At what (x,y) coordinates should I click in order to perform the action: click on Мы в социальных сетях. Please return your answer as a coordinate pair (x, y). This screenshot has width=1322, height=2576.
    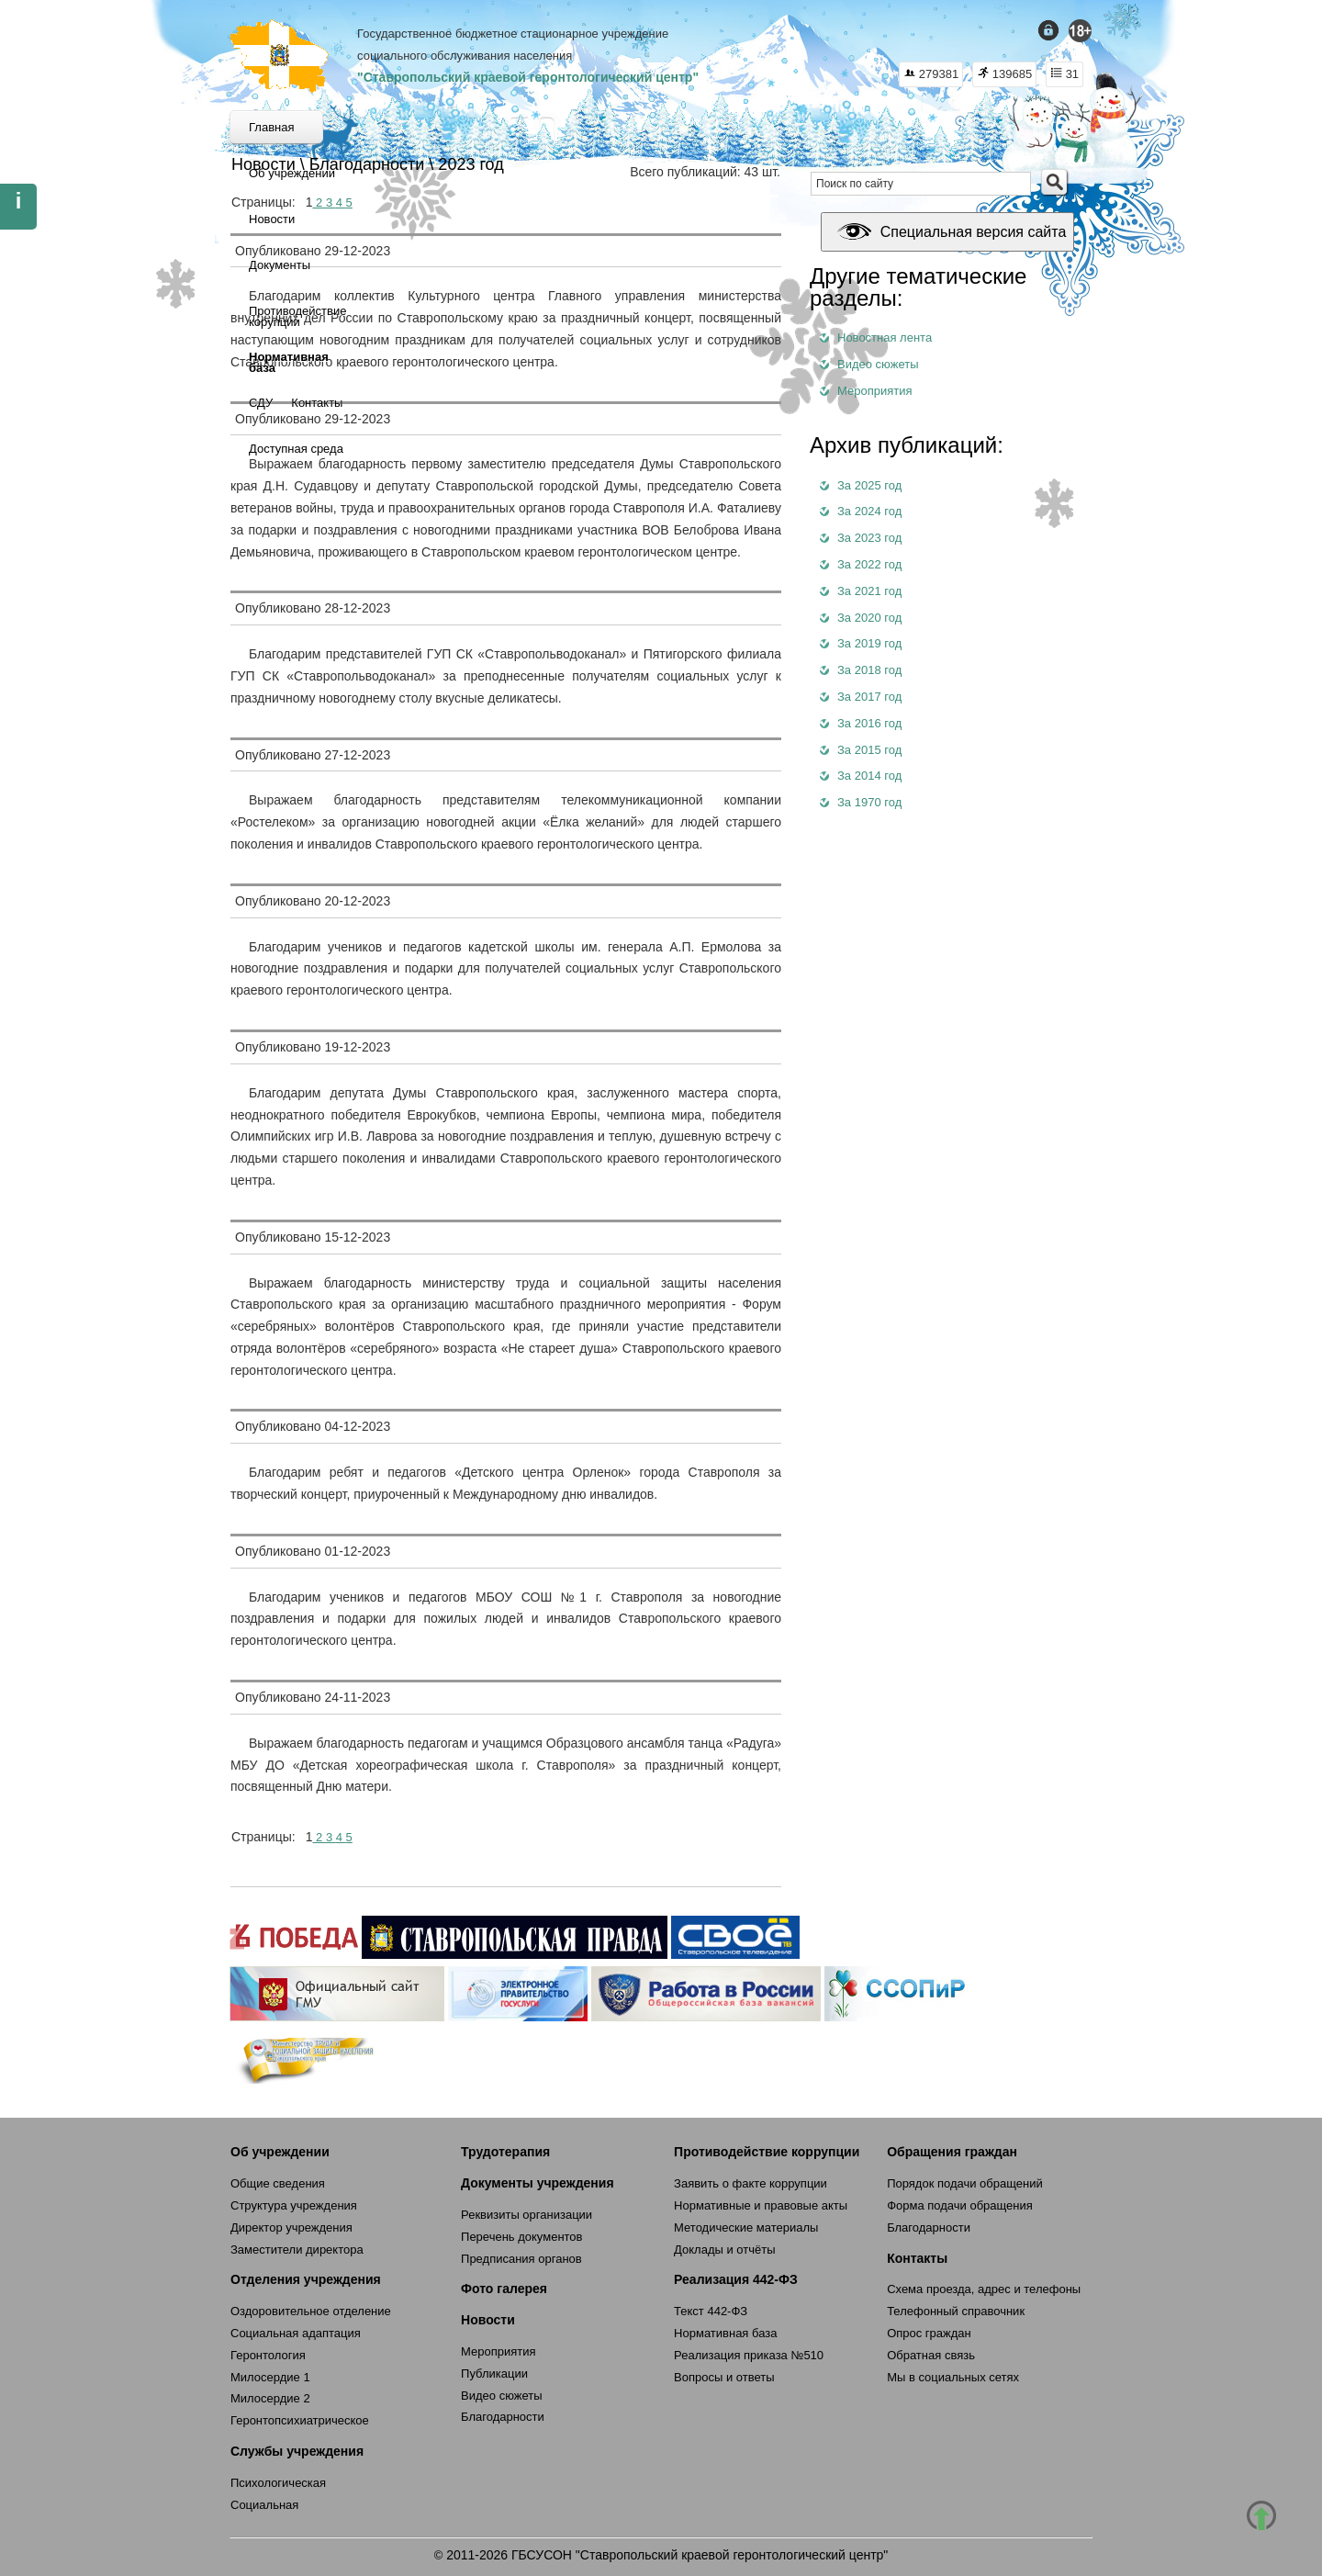
    Looking at the image, I should click on (953, 2377).